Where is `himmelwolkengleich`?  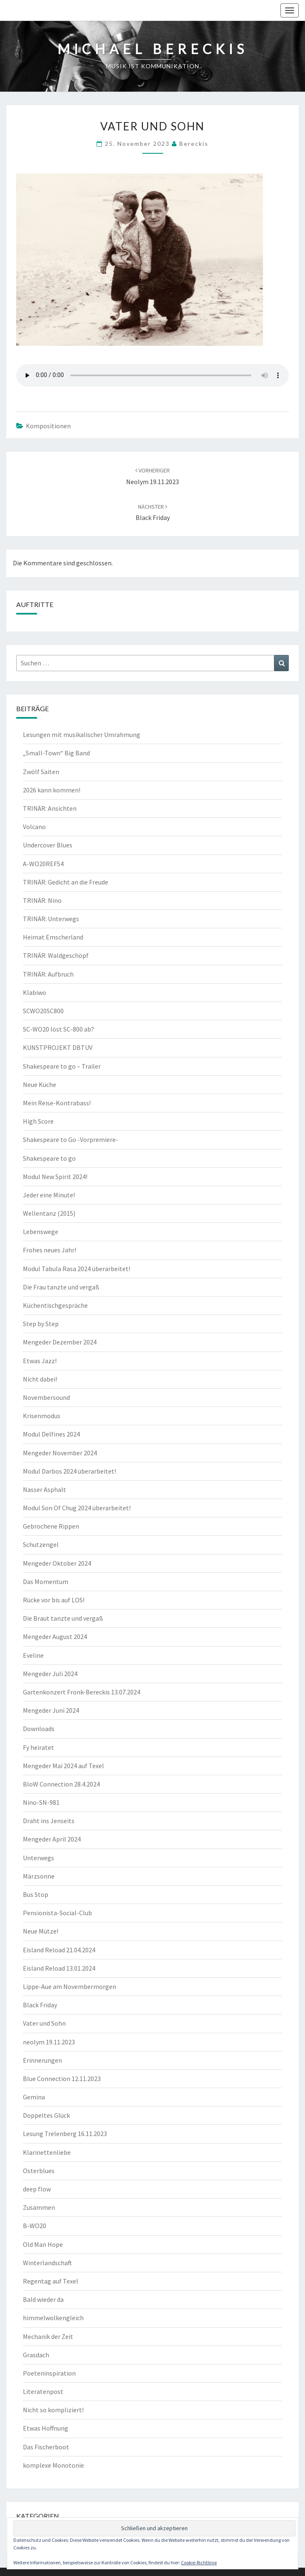
himmelwolkengleich is located at coordinates (53, 2318).